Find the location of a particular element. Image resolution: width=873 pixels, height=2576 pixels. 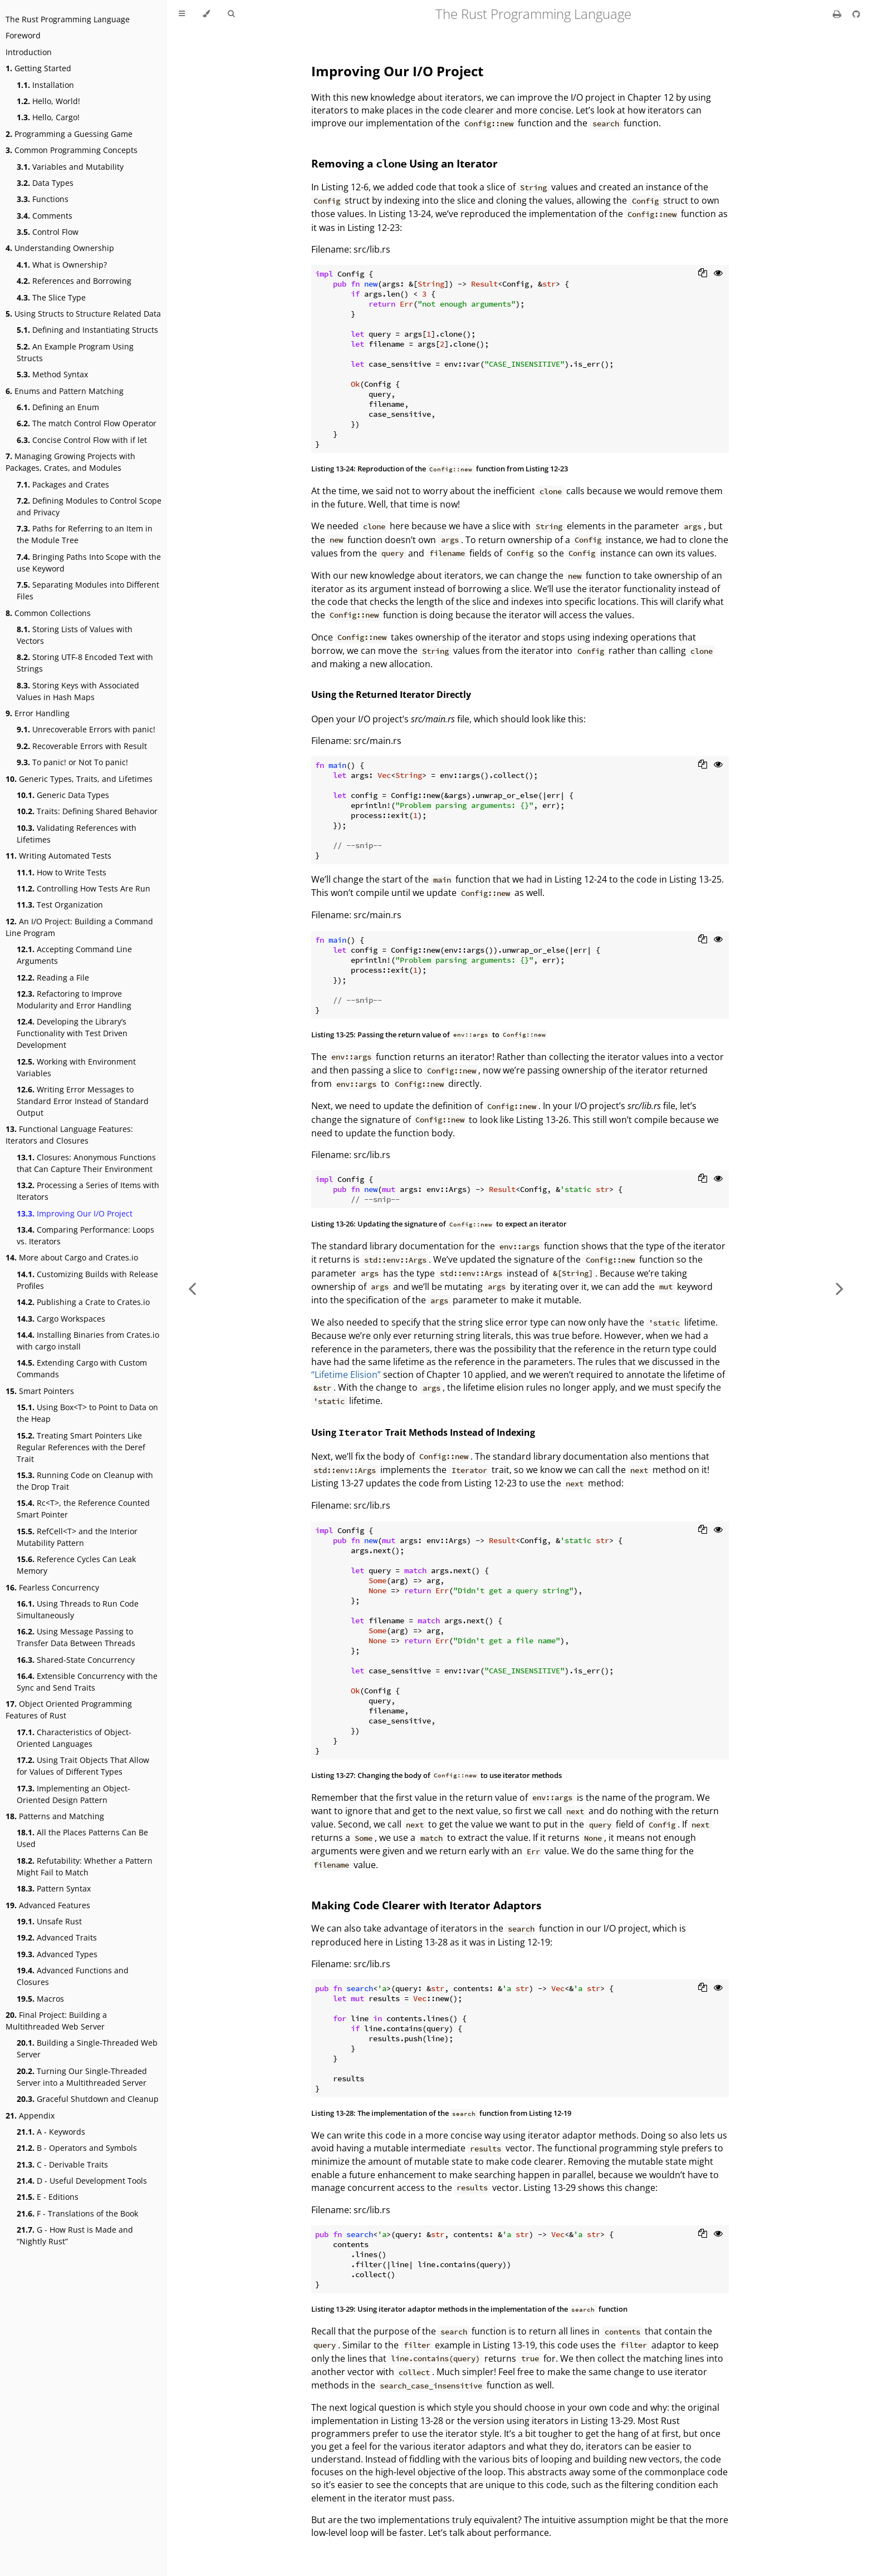

Appendix is located at coordinates (30, 2115).